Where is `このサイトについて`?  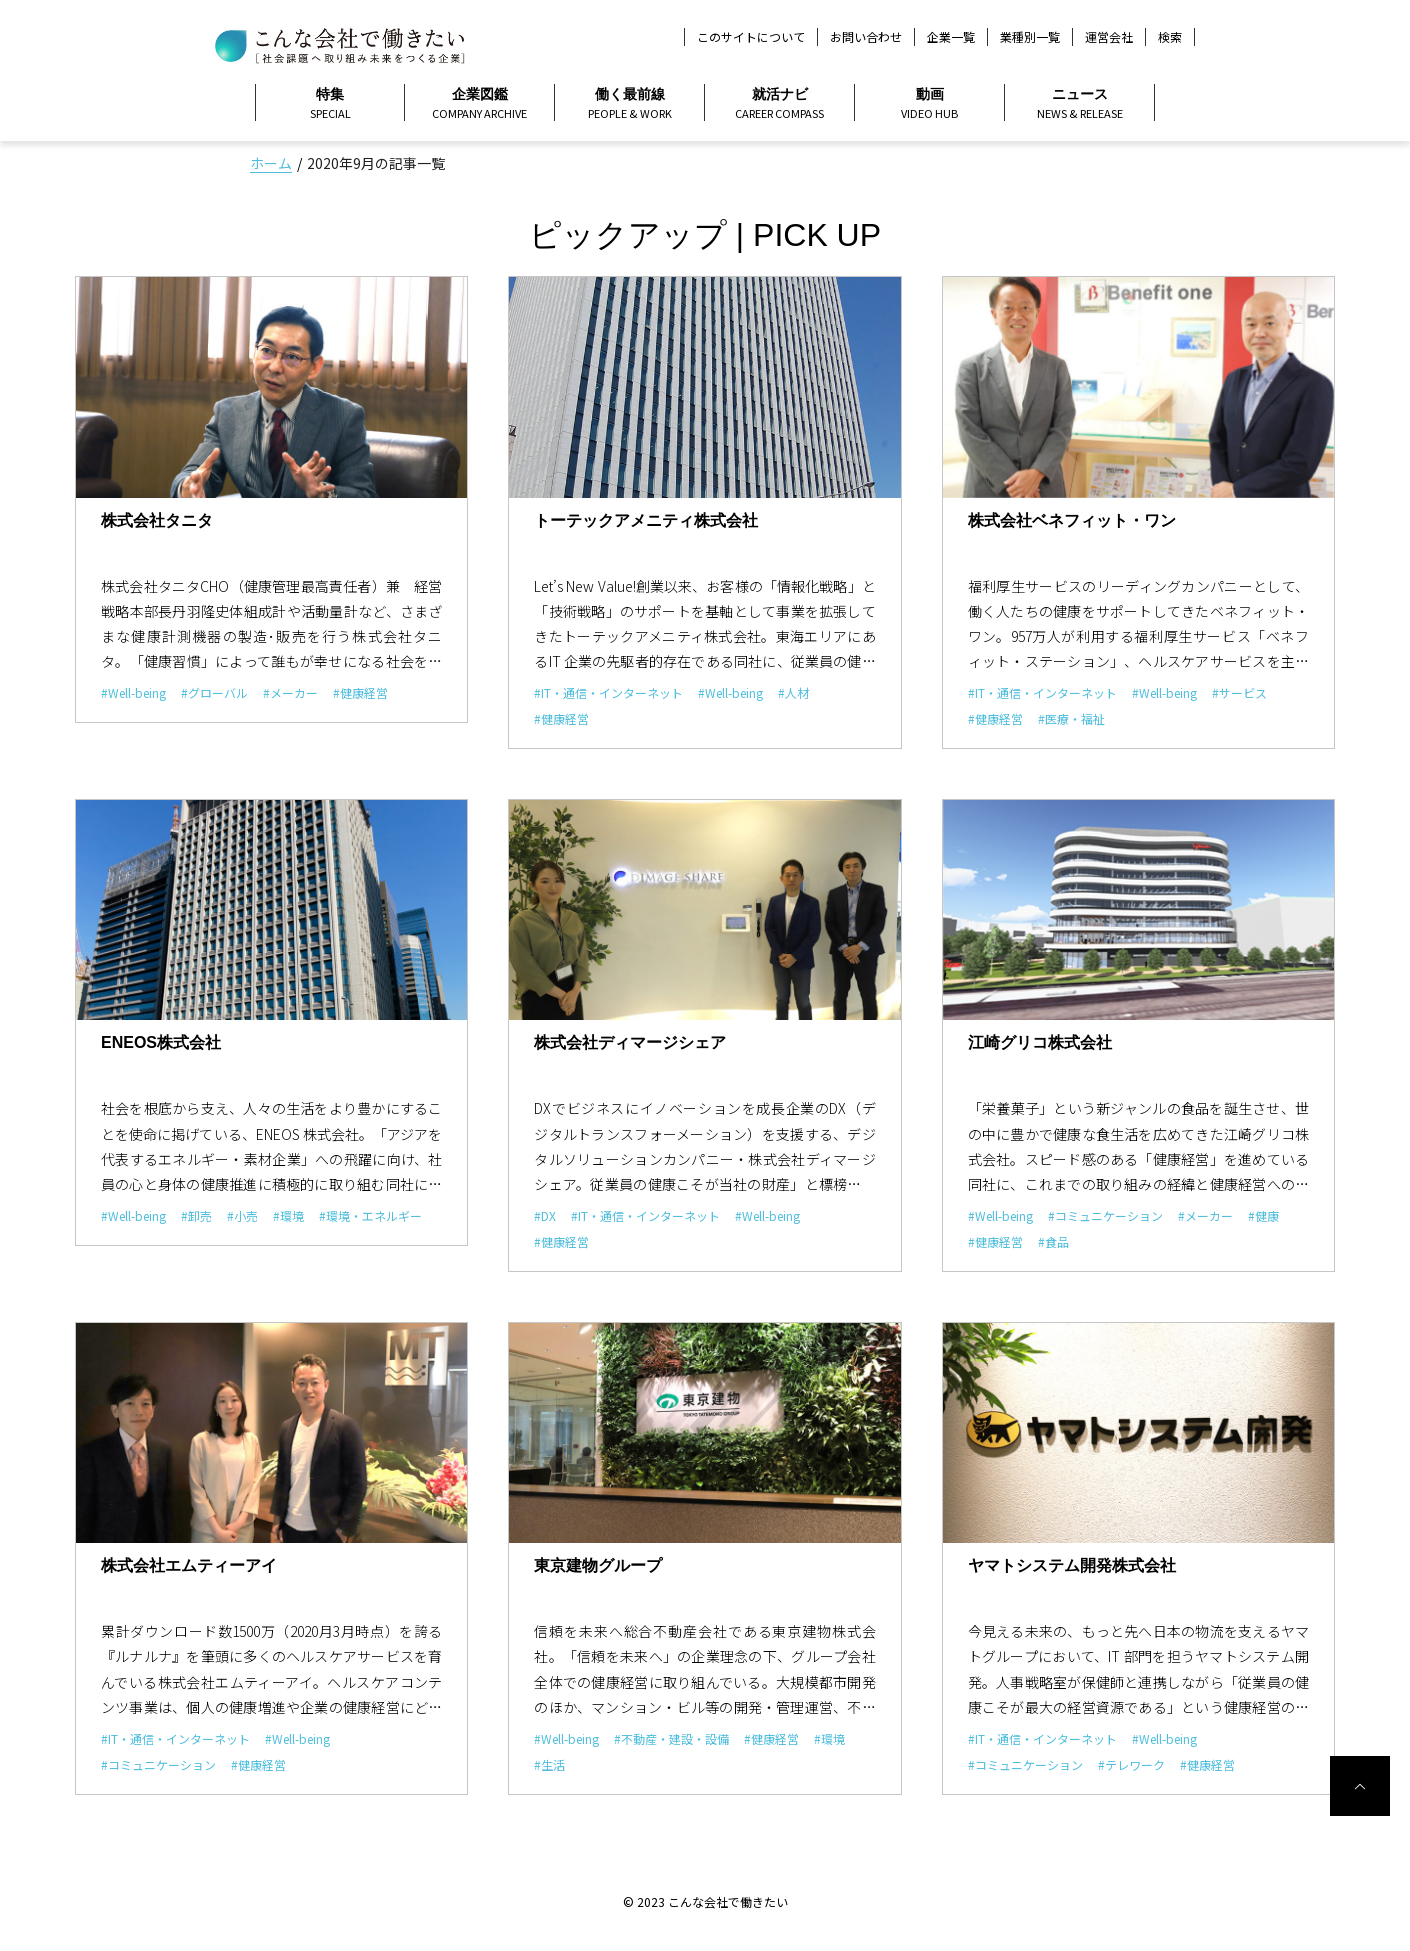 このサイトについて is located at coordinates (751, 36).